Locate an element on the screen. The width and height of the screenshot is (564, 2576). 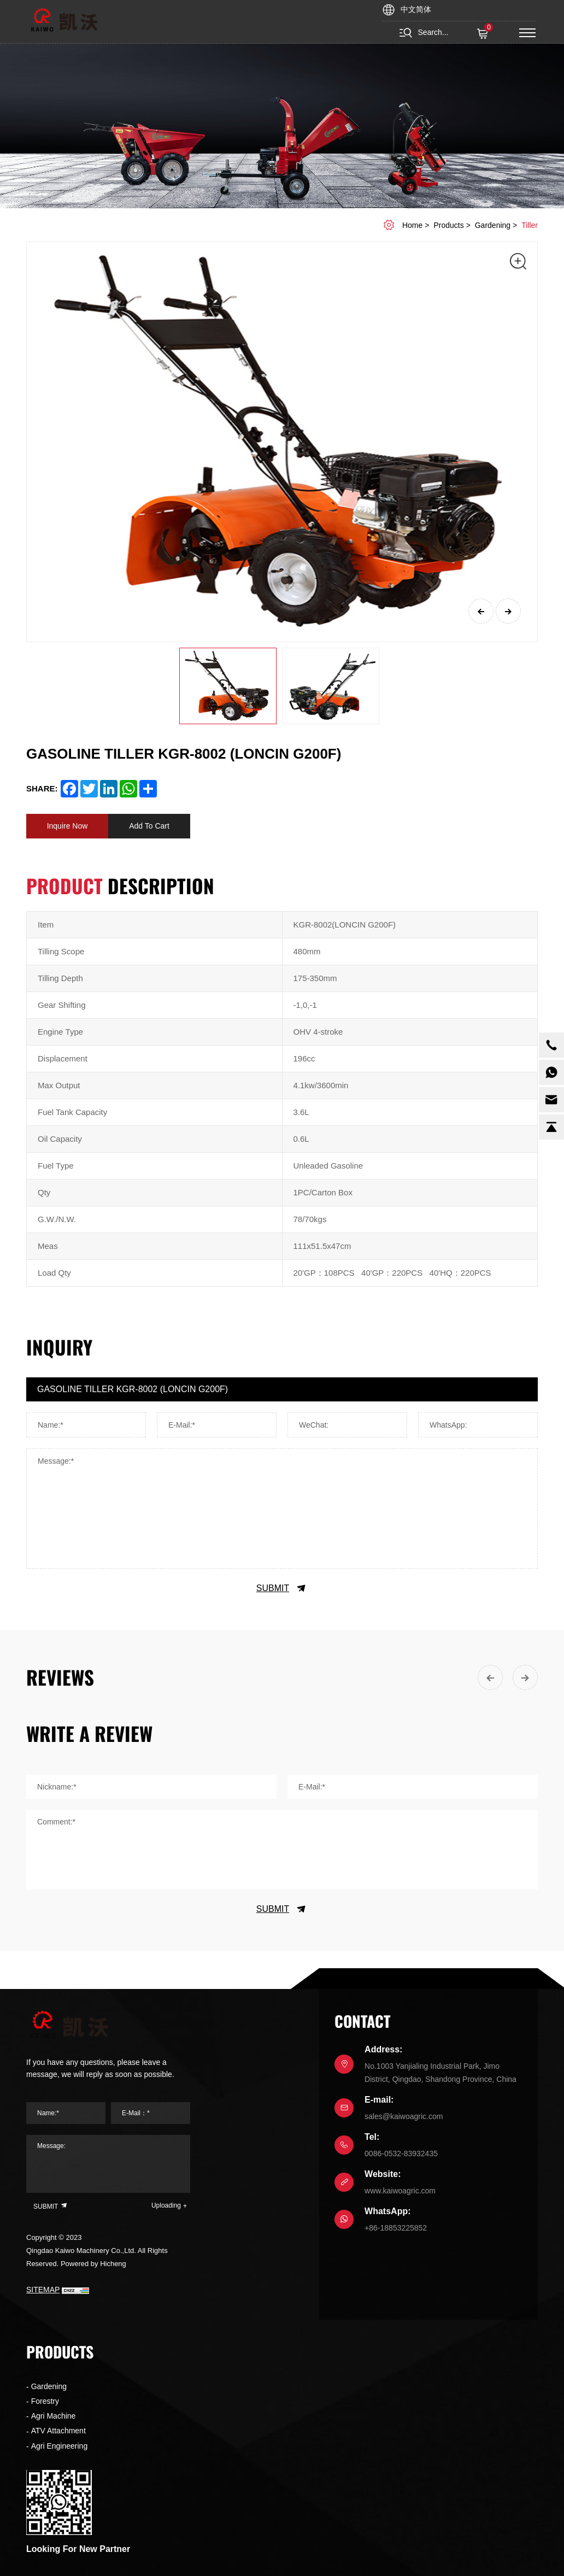
Uploading is located at coordinates (166, 2205).